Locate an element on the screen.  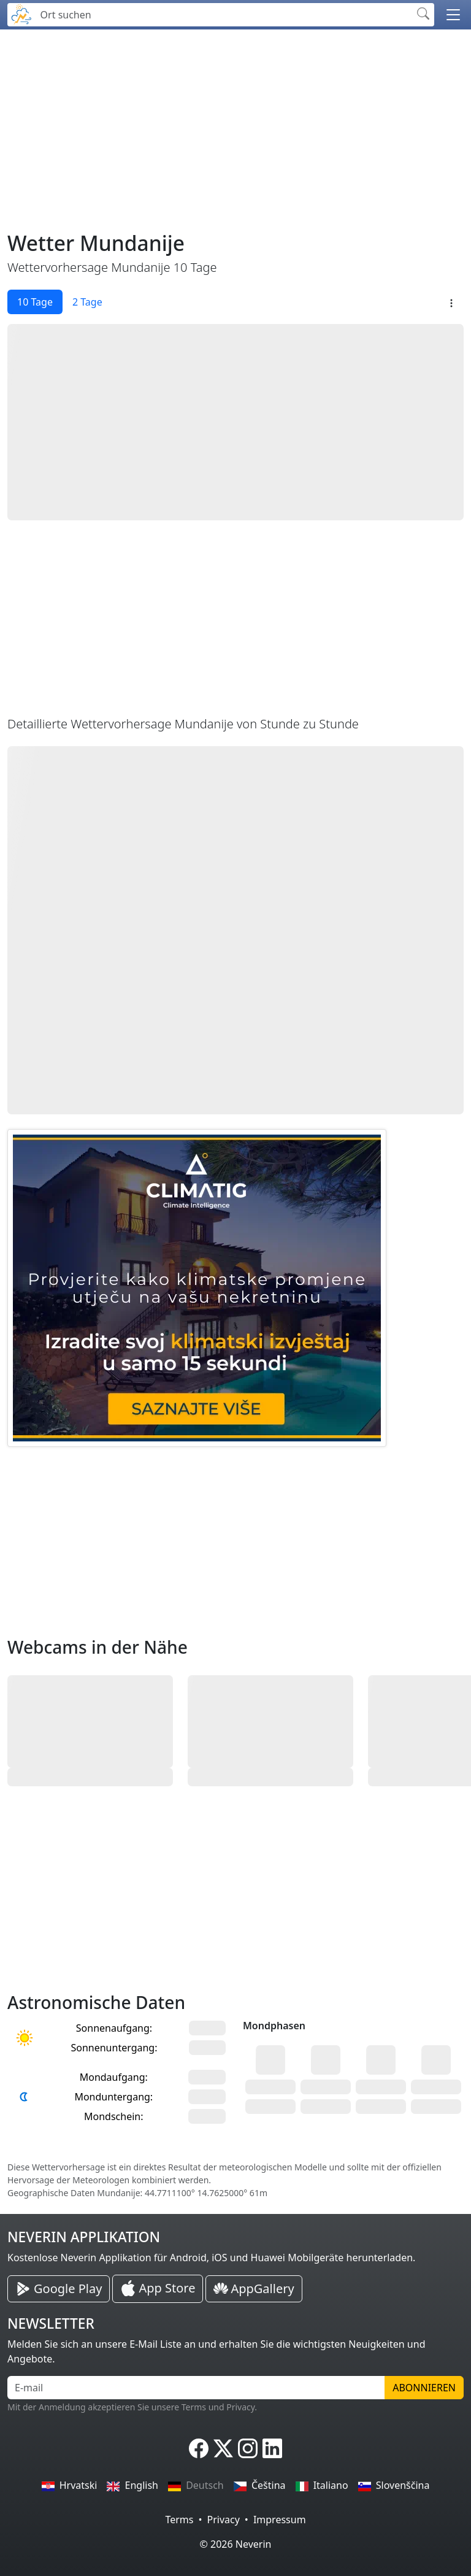
Privacy is located at coordinates (223, 2519).